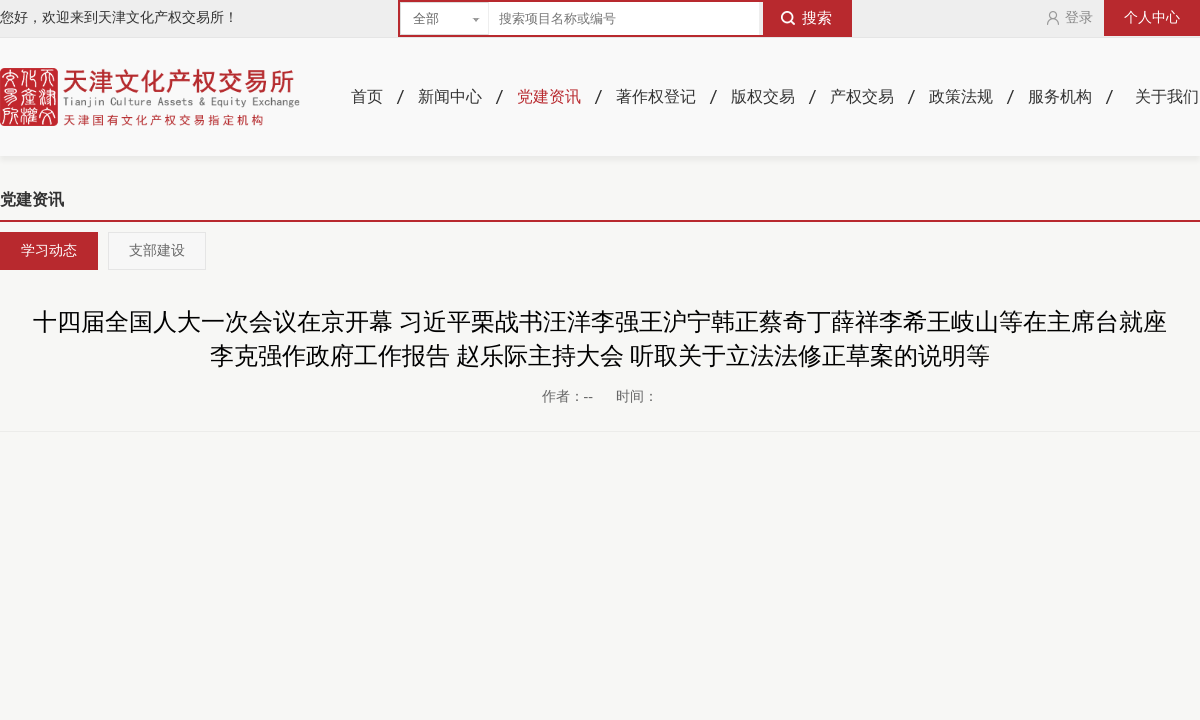  I want to click on 学习动态, so click(49, 250).